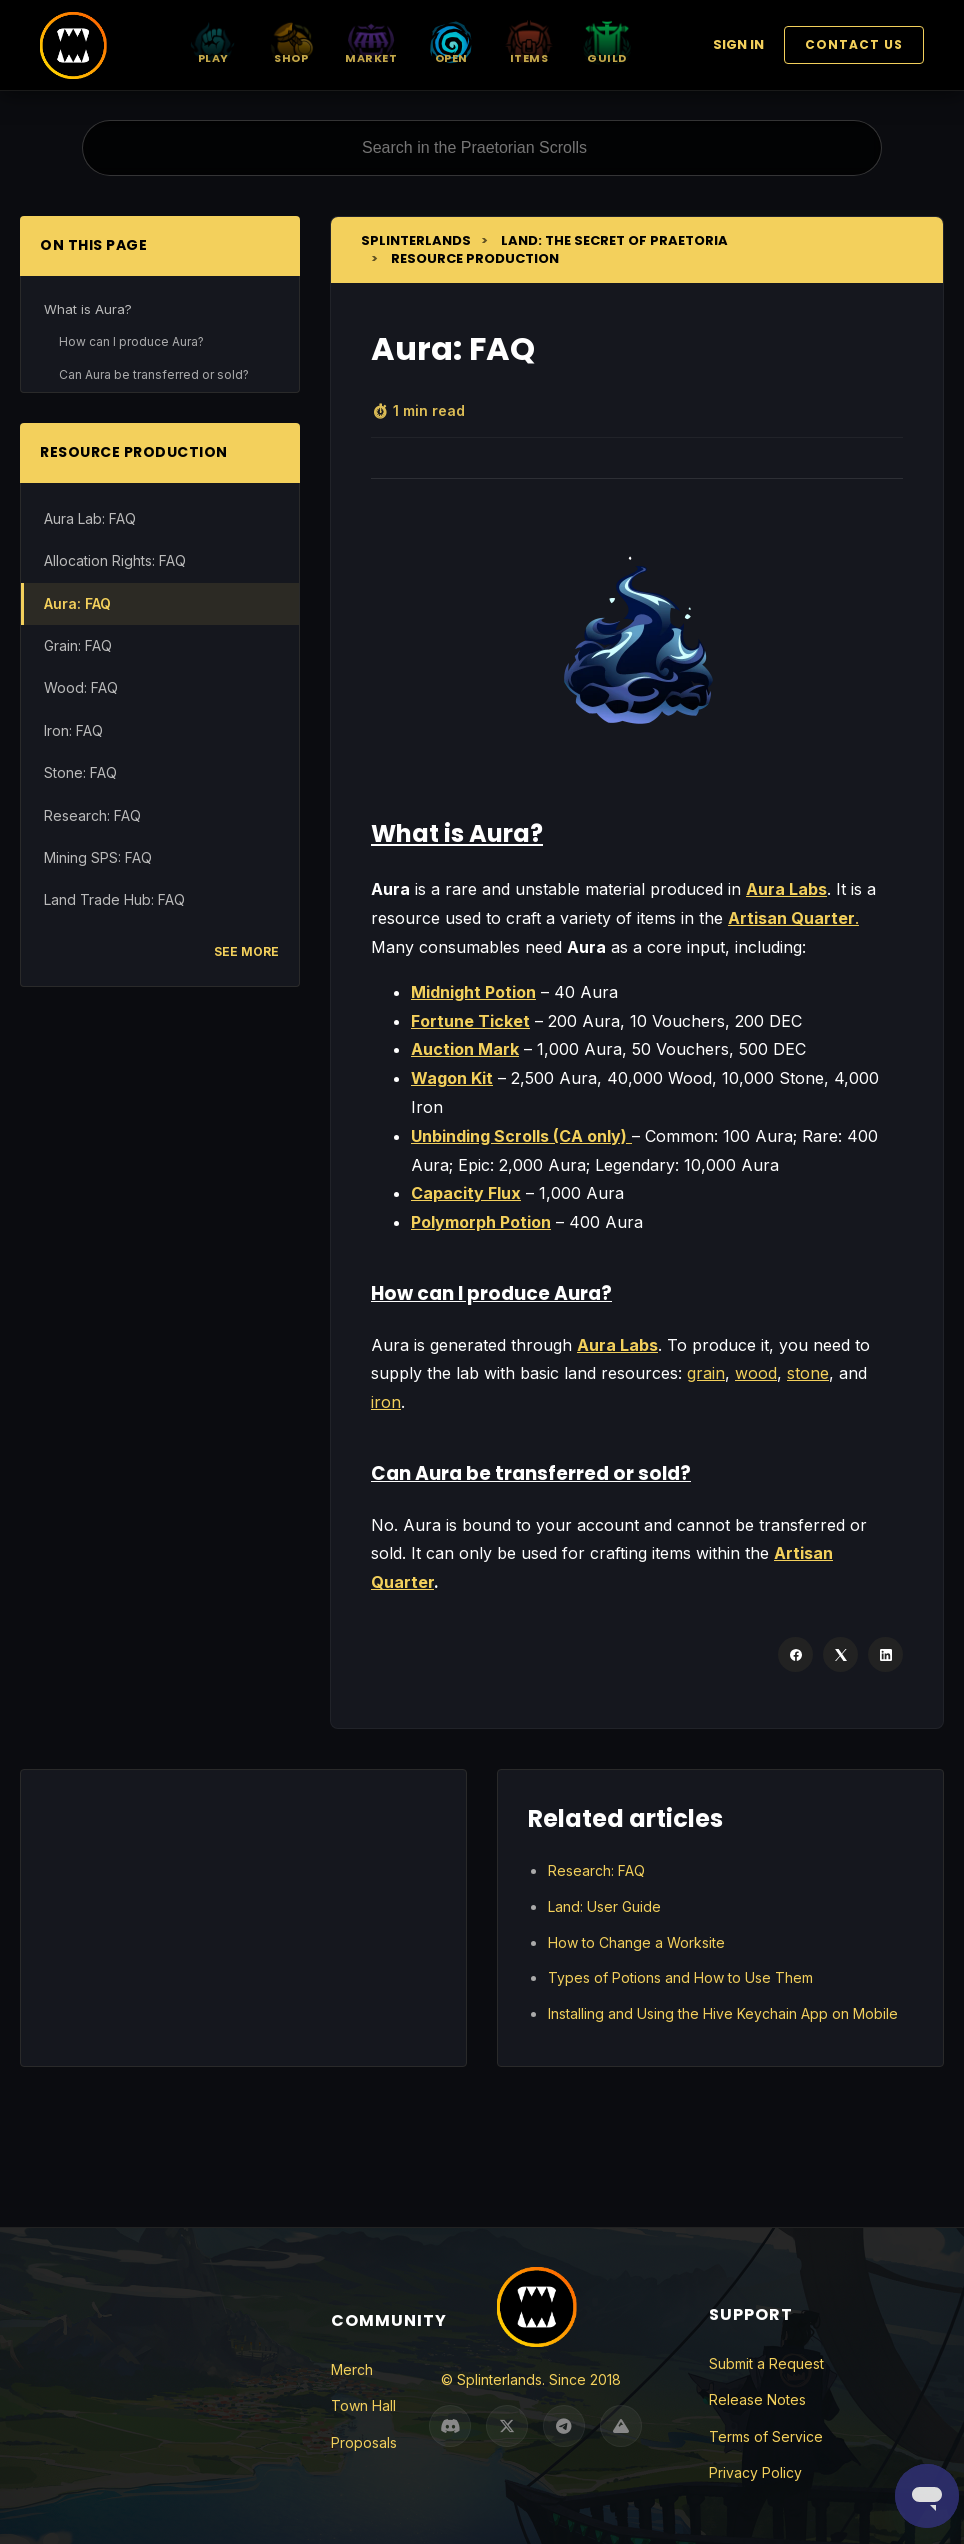 This screenshot has height=2544, width=964. What do you see at coordinates (706, 1373) in the screenshot?
I see `grain` at bounding box center [706, 1373].